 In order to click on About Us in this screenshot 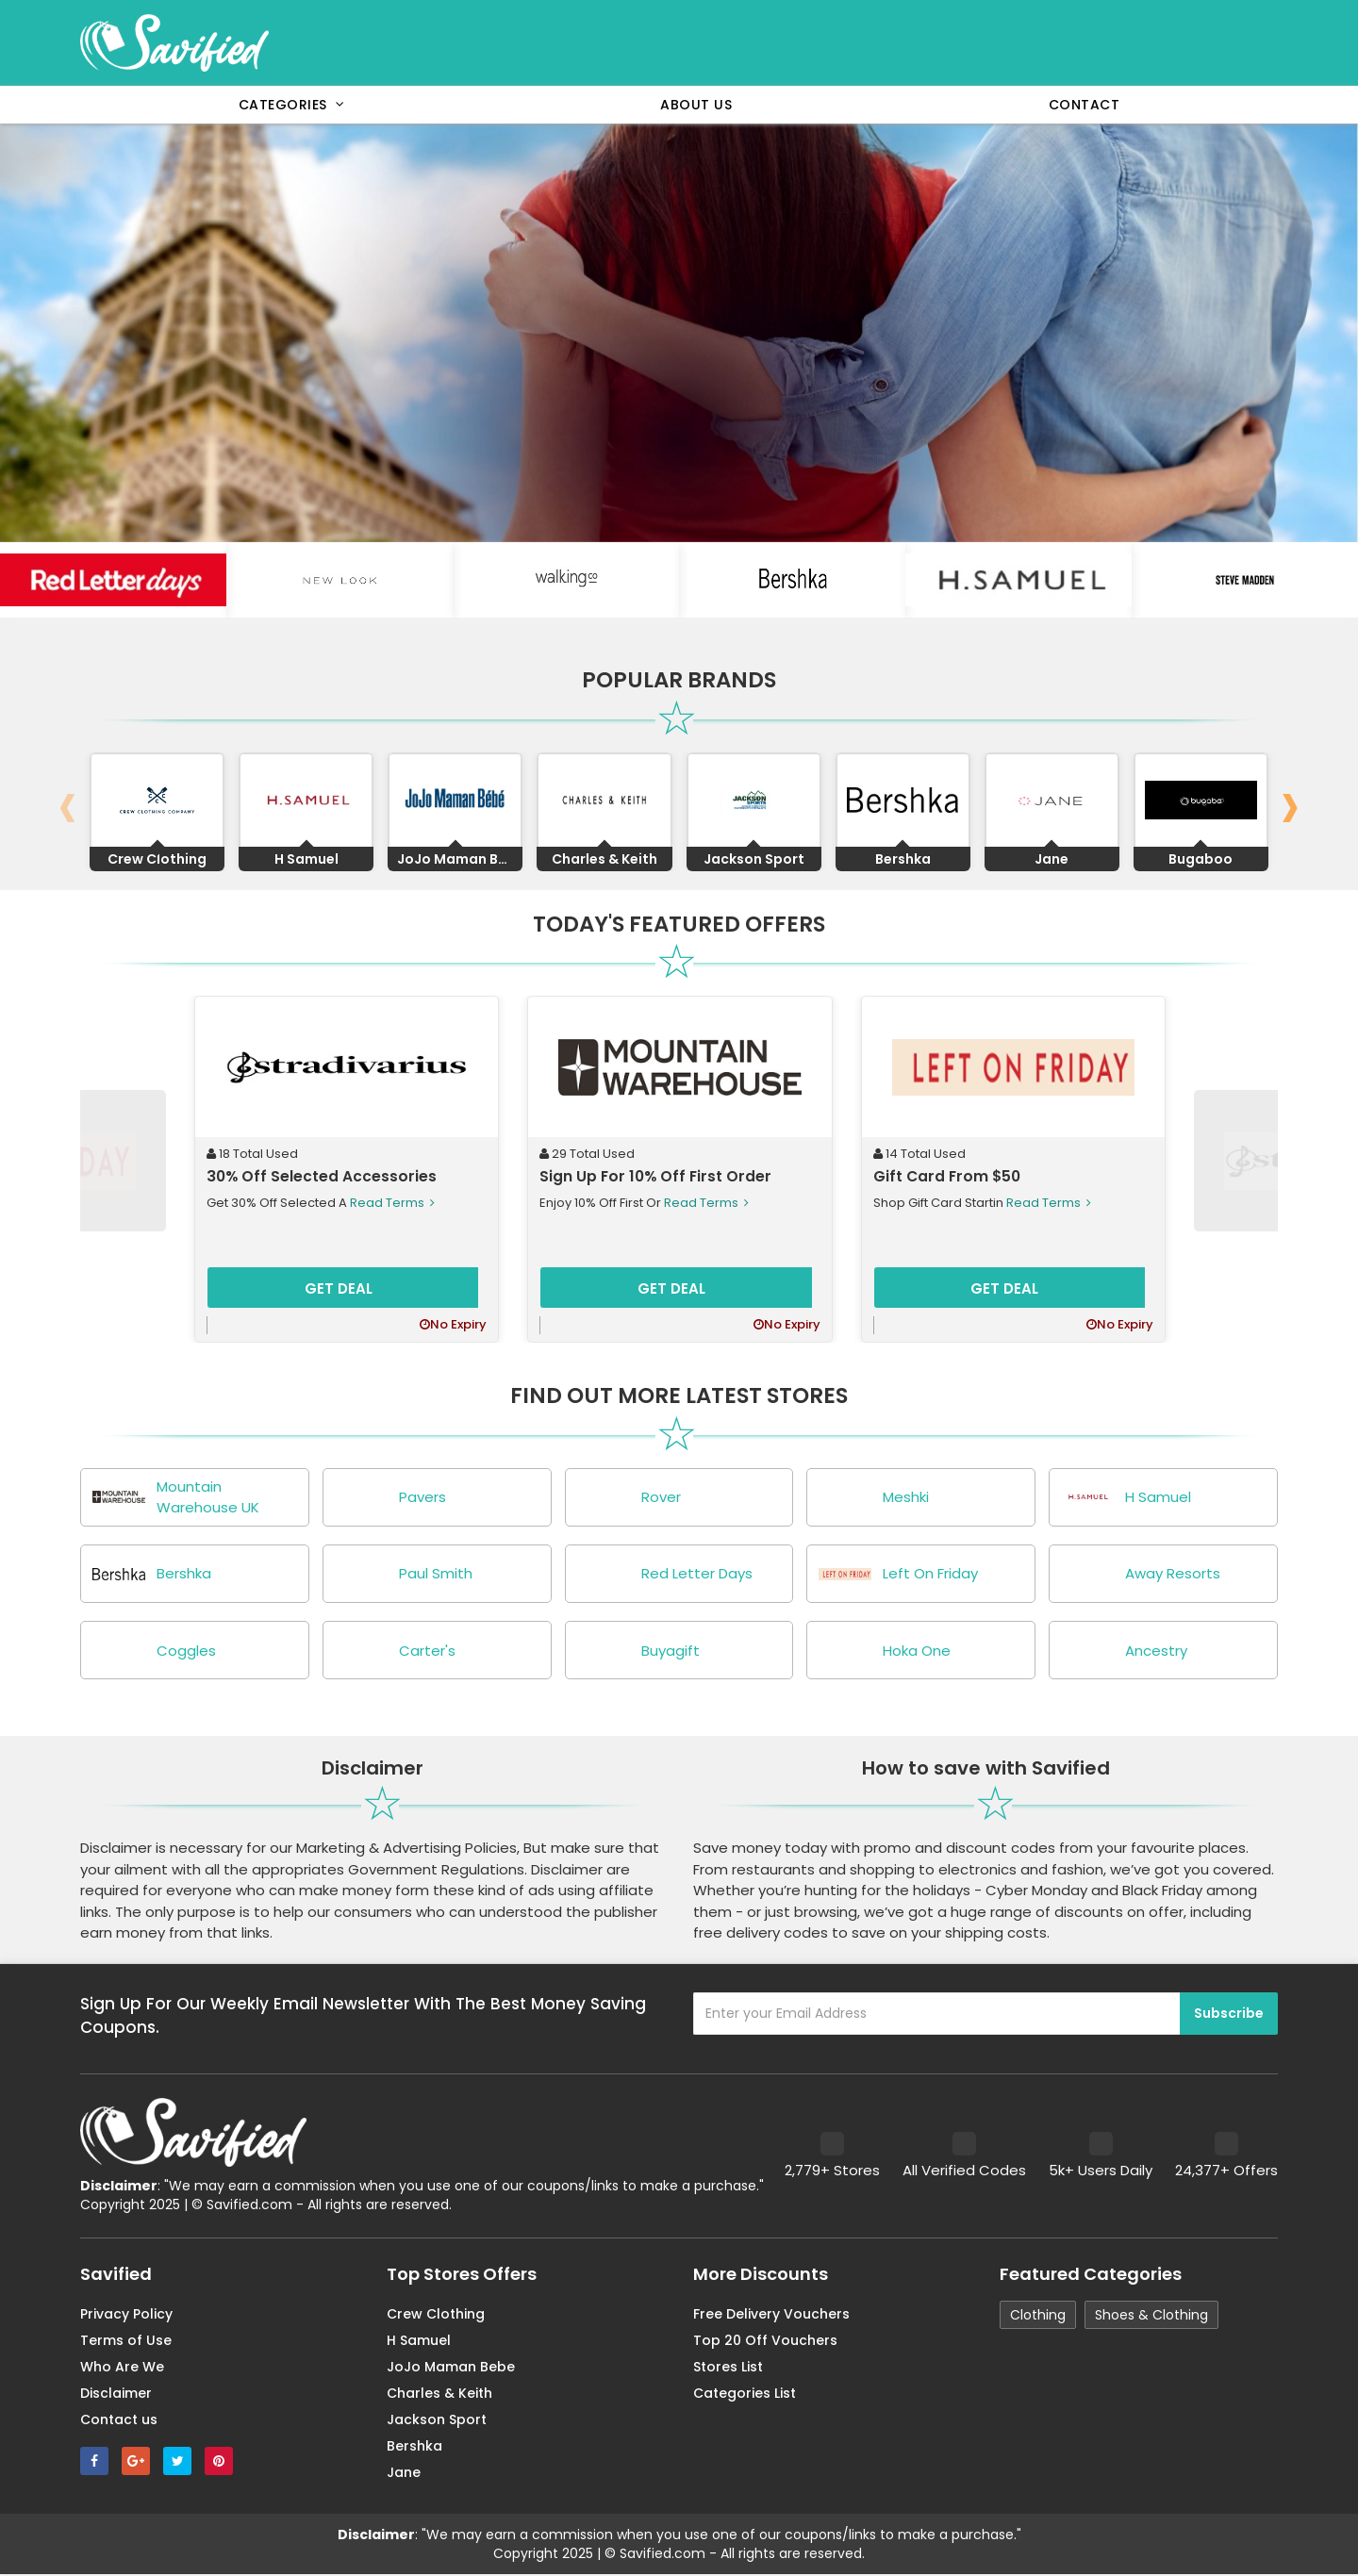, I will do `click(696, 104)`.